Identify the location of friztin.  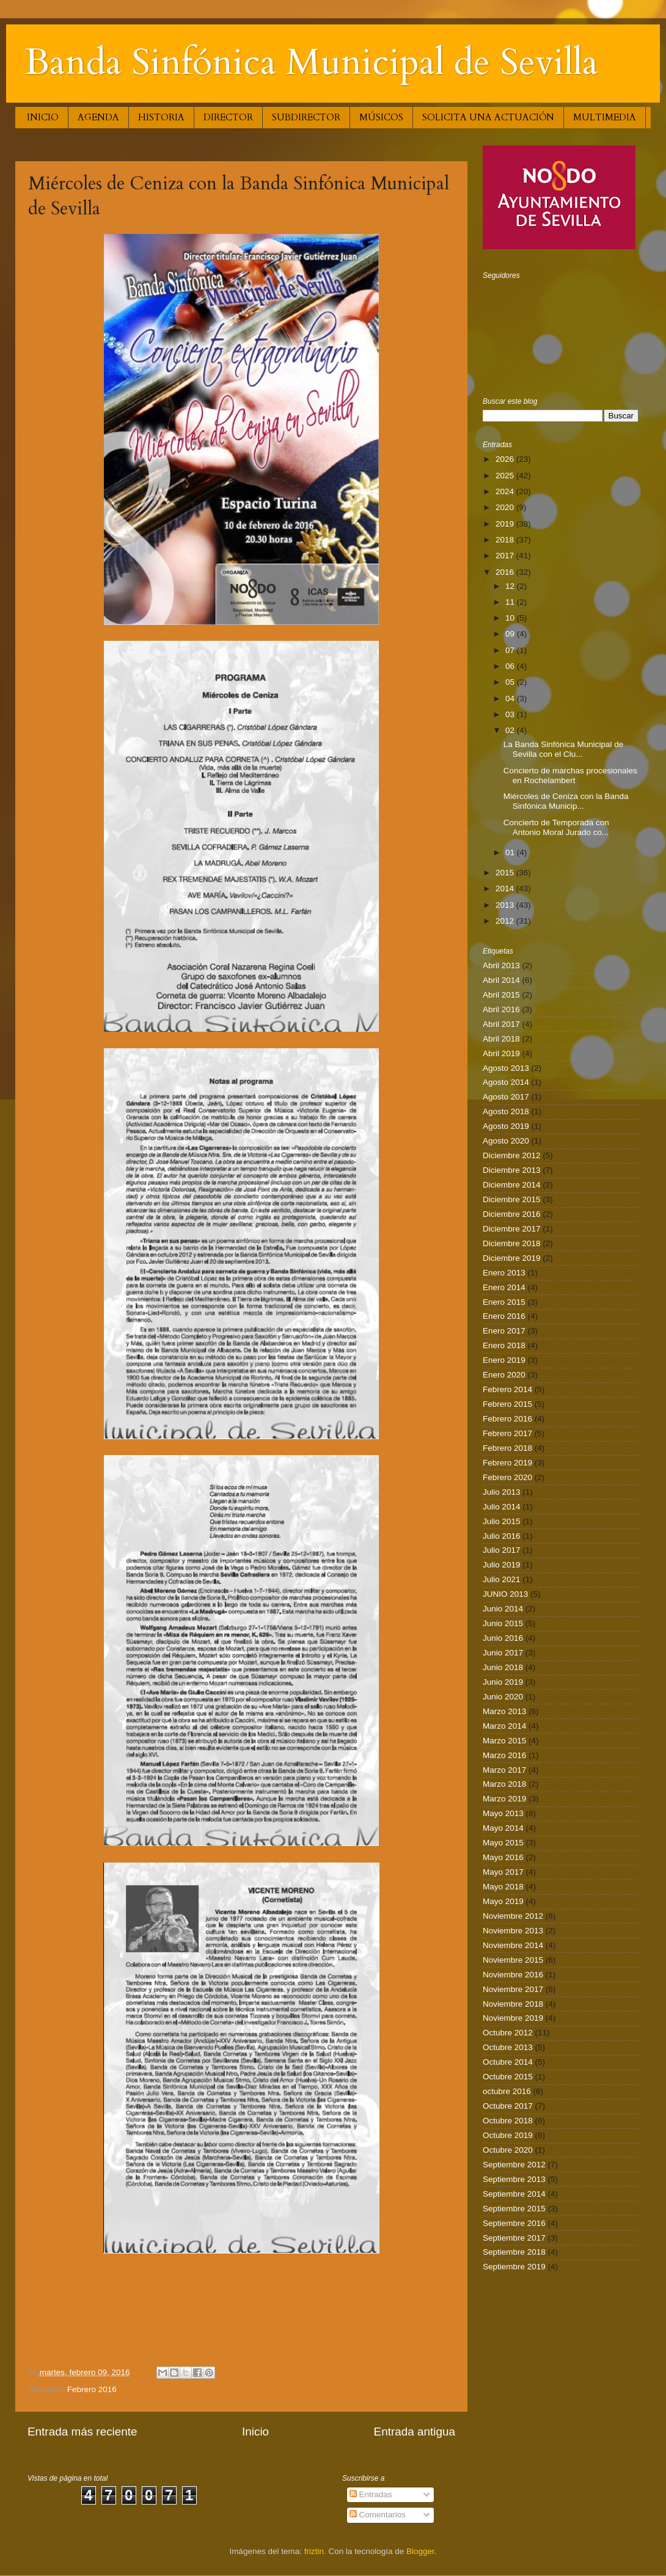
(314, 2551).